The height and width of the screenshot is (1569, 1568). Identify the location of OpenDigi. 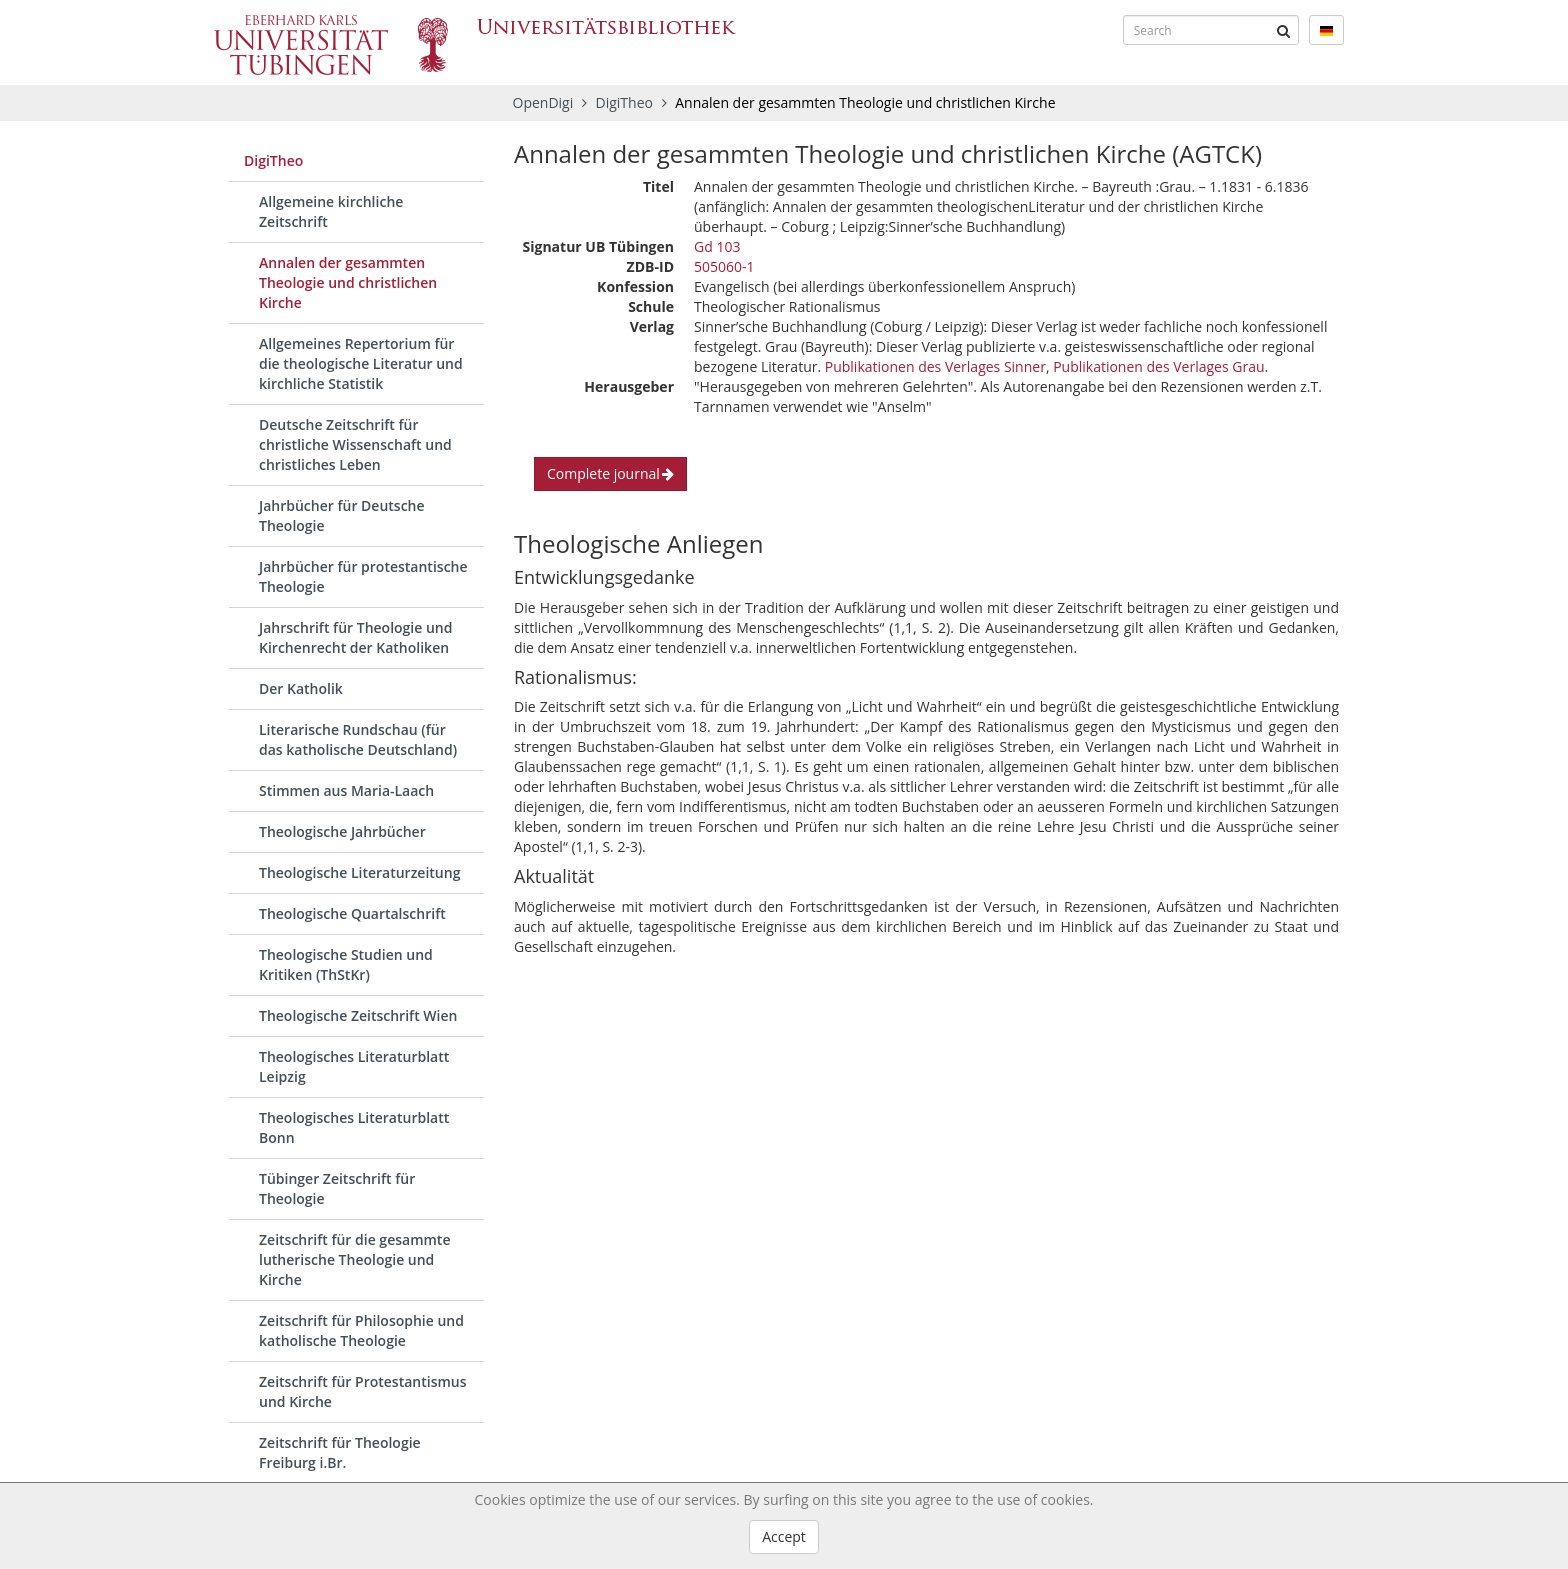
(543, 102).